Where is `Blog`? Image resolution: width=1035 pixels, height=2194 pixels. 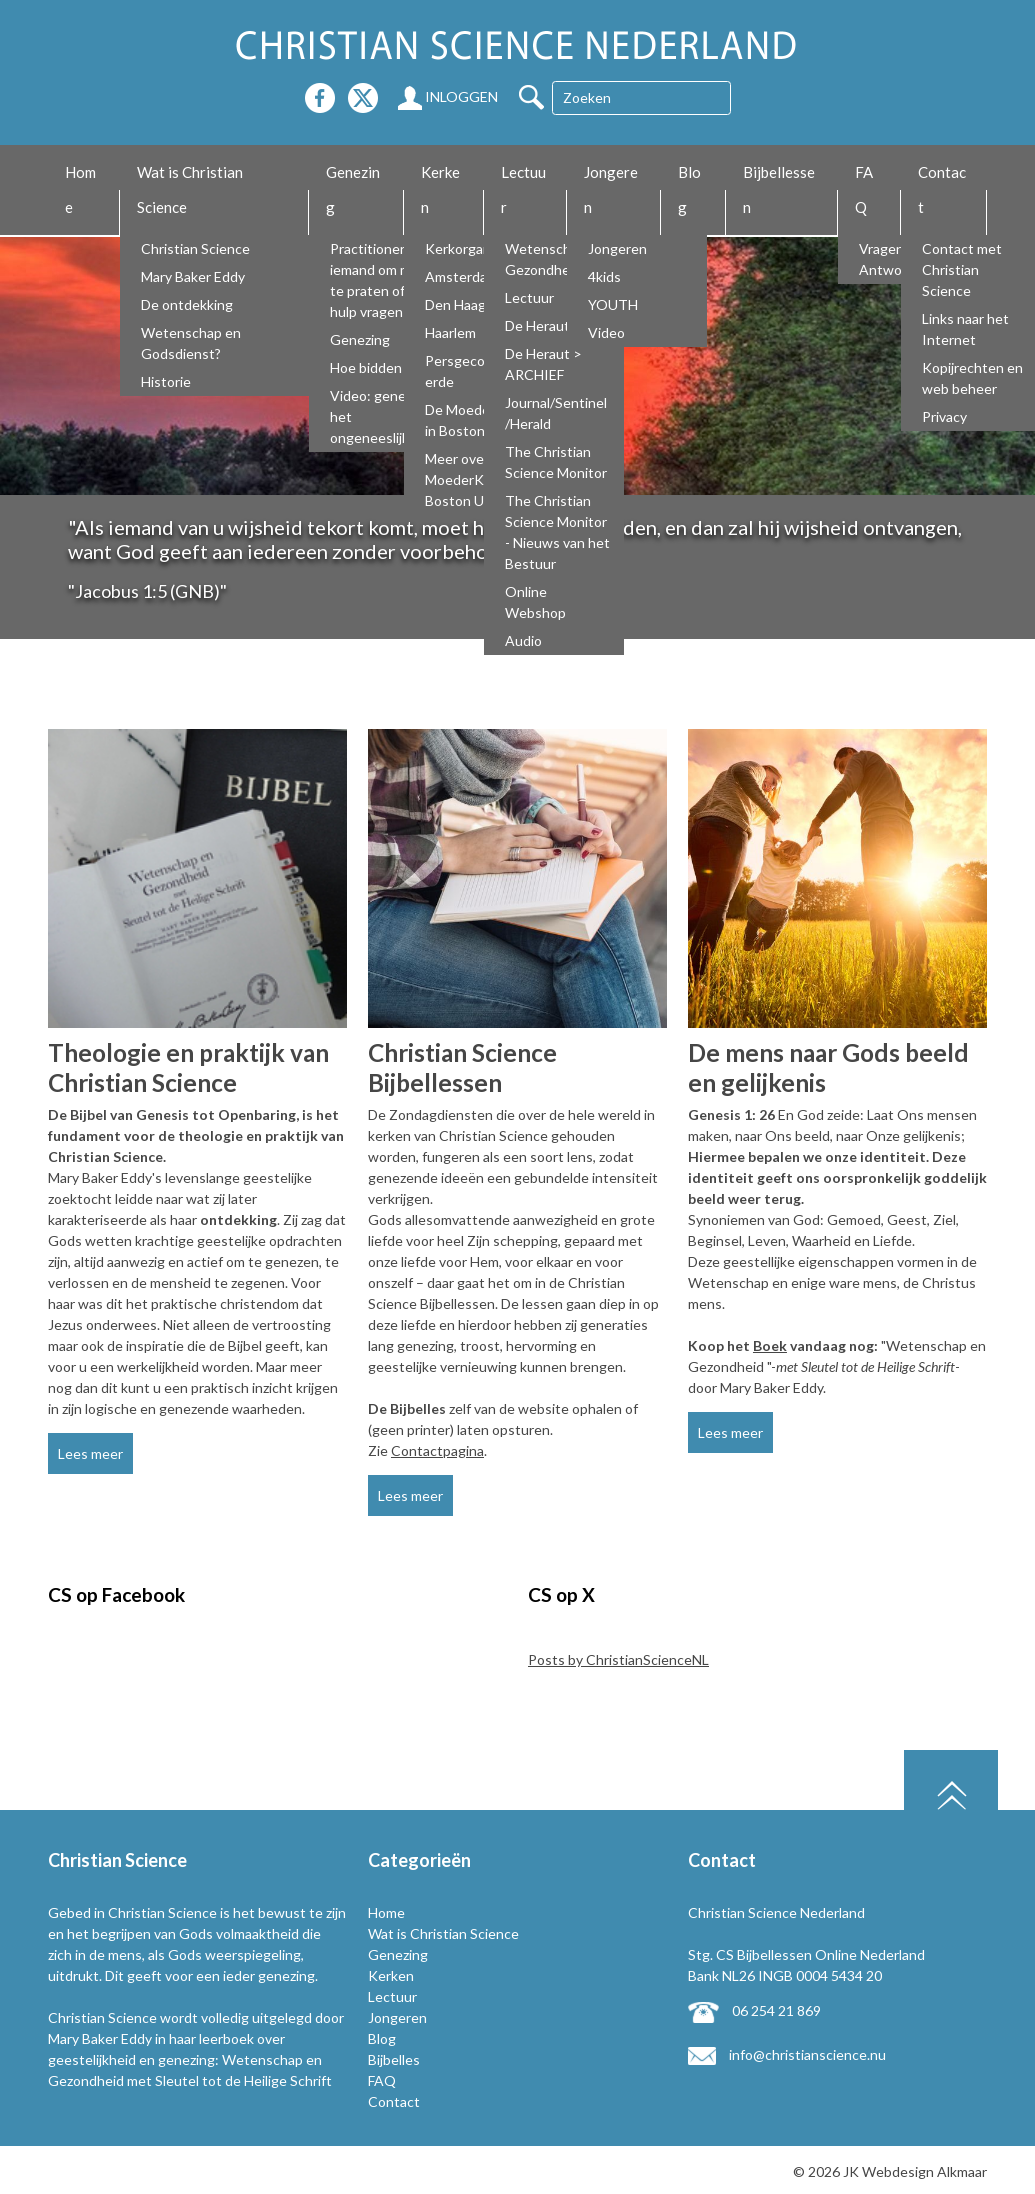 Blog is located at coordinates (689, 189).